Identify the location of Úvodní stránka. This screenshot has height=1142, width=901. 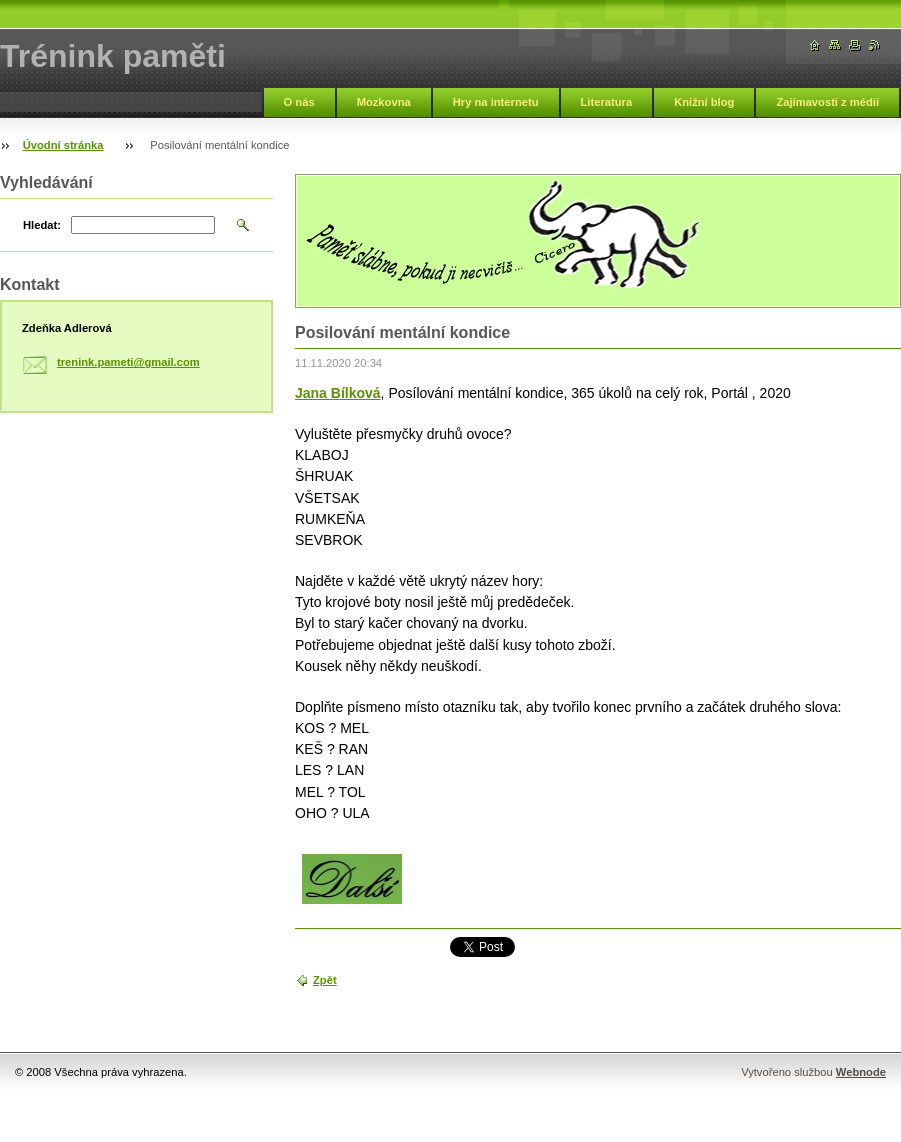
(63, 145).